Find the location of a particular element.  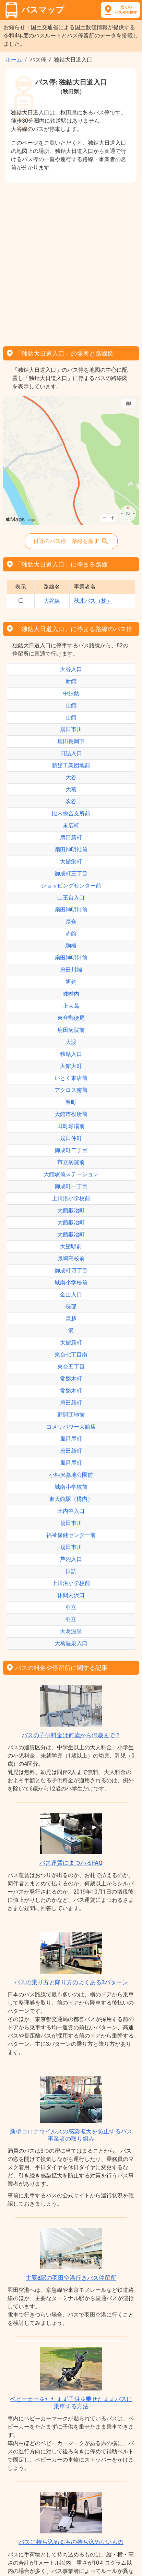

[Advertisement] is located at coordinates (71, 262).